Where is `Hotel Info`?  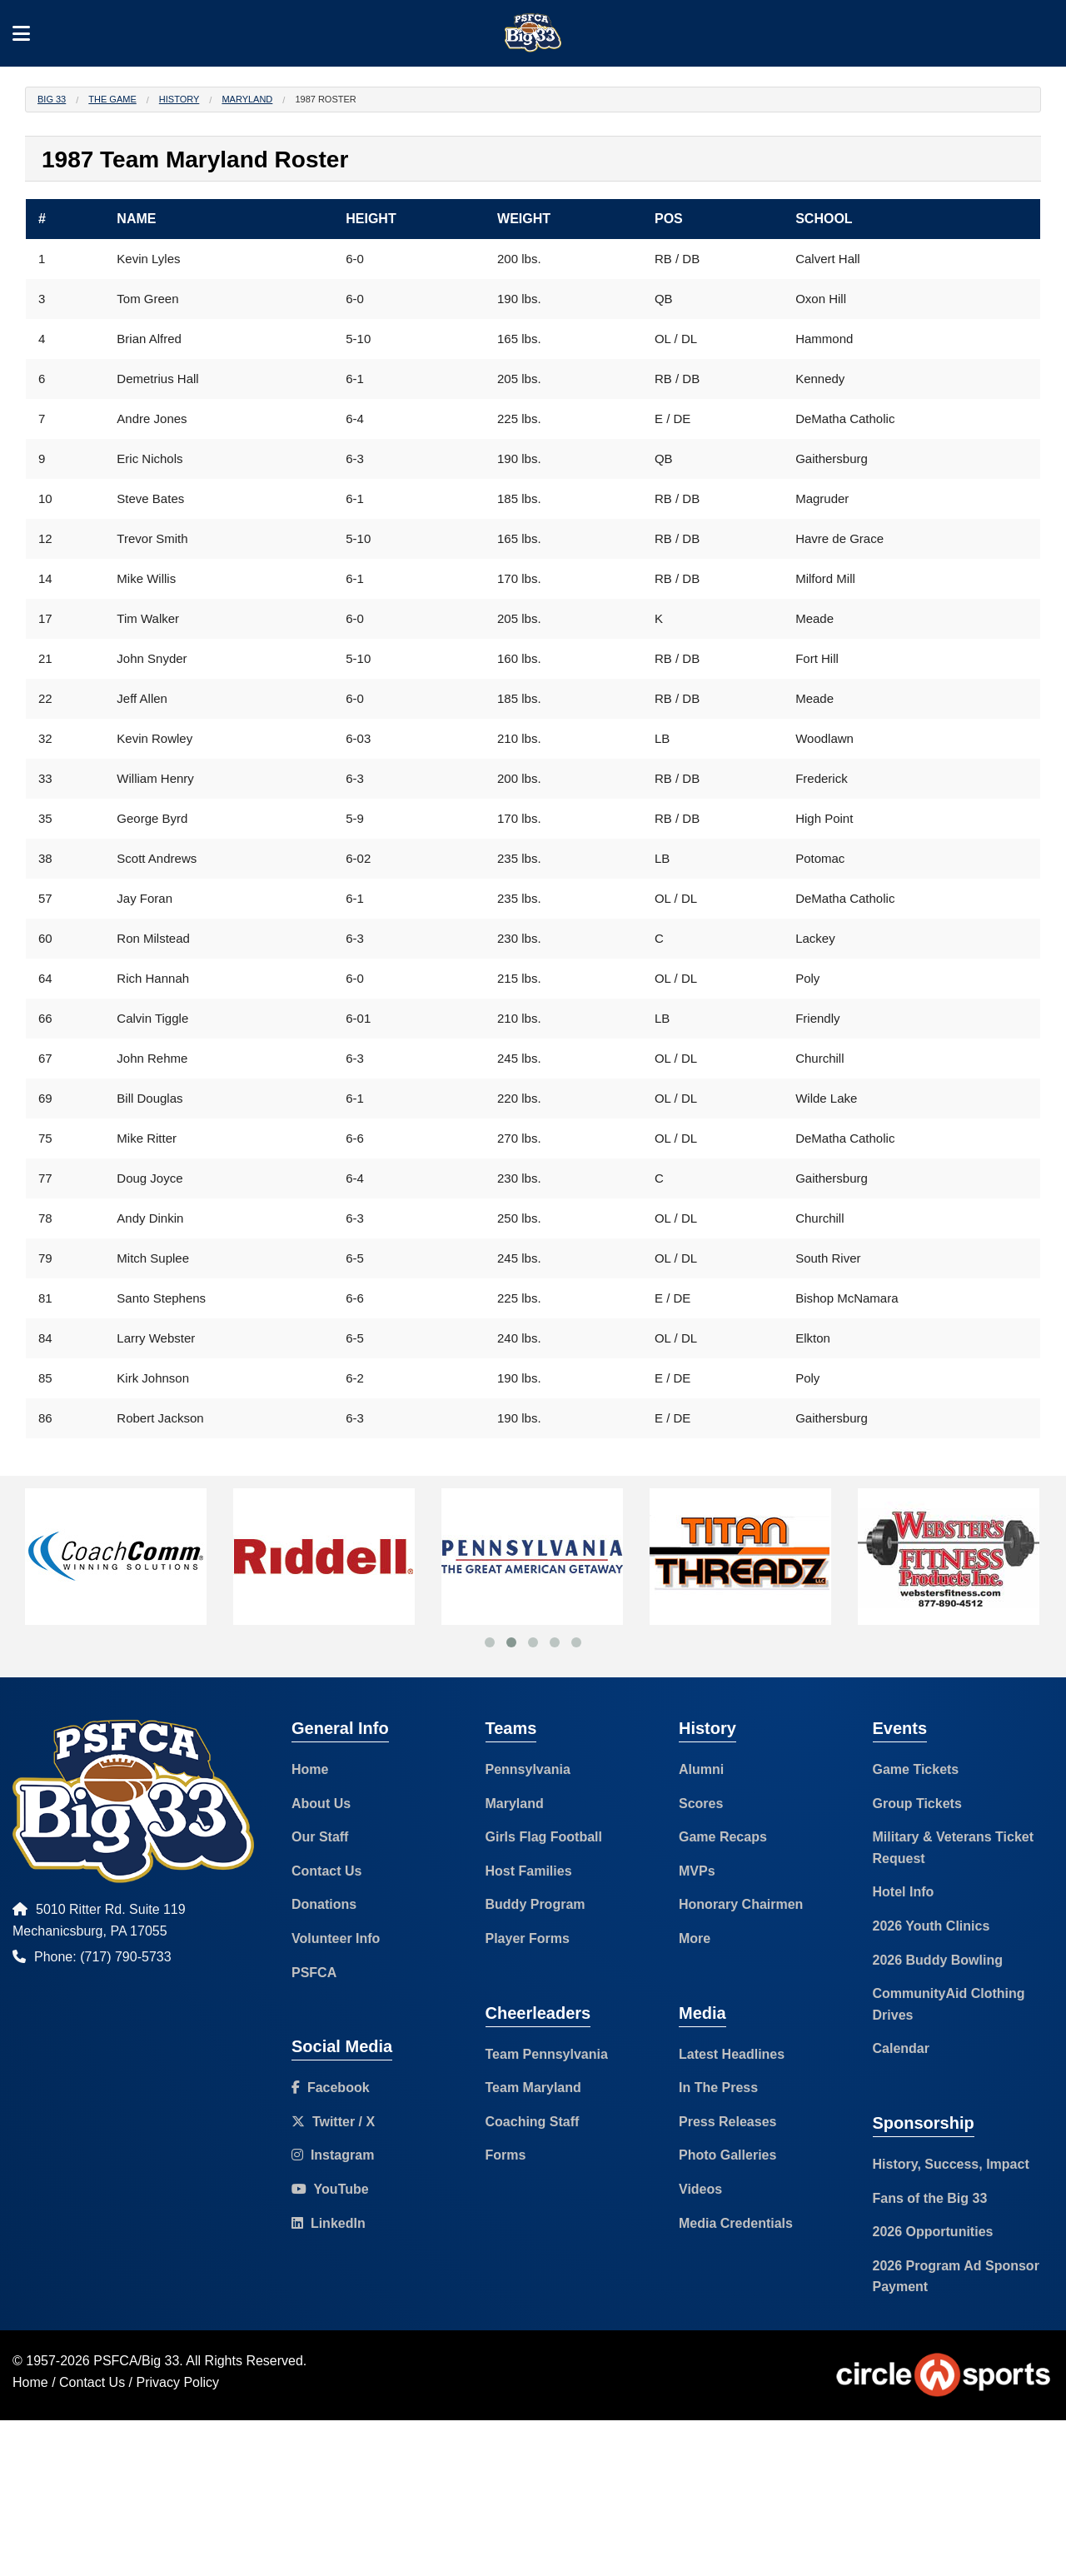
Hotel Info is located at coordinates (903, 1892).